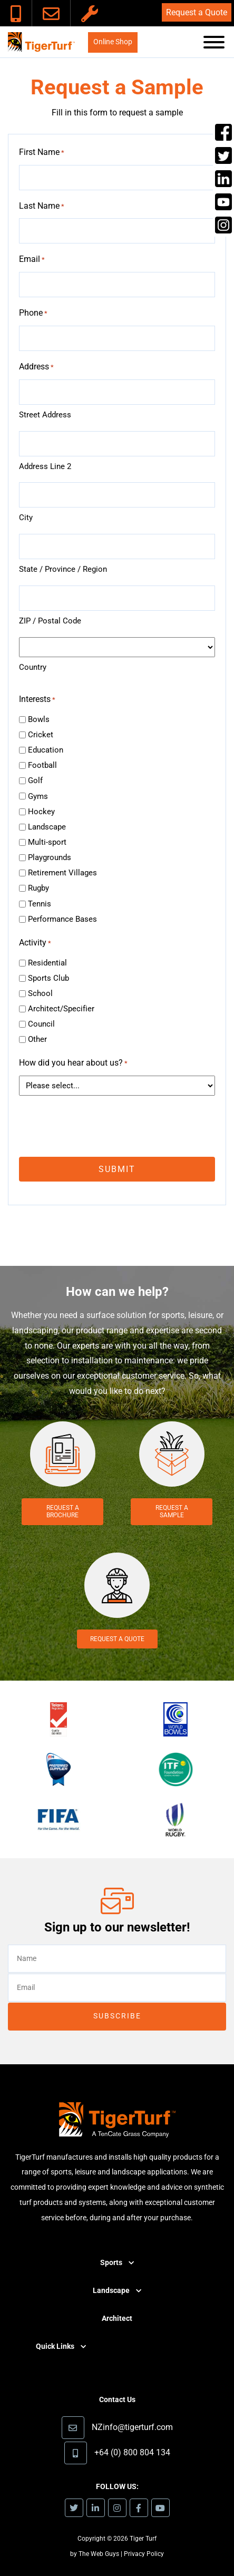  Describe the element at coordinates (99, 1124) in the screenshot. I see `[presentation]` at that location.